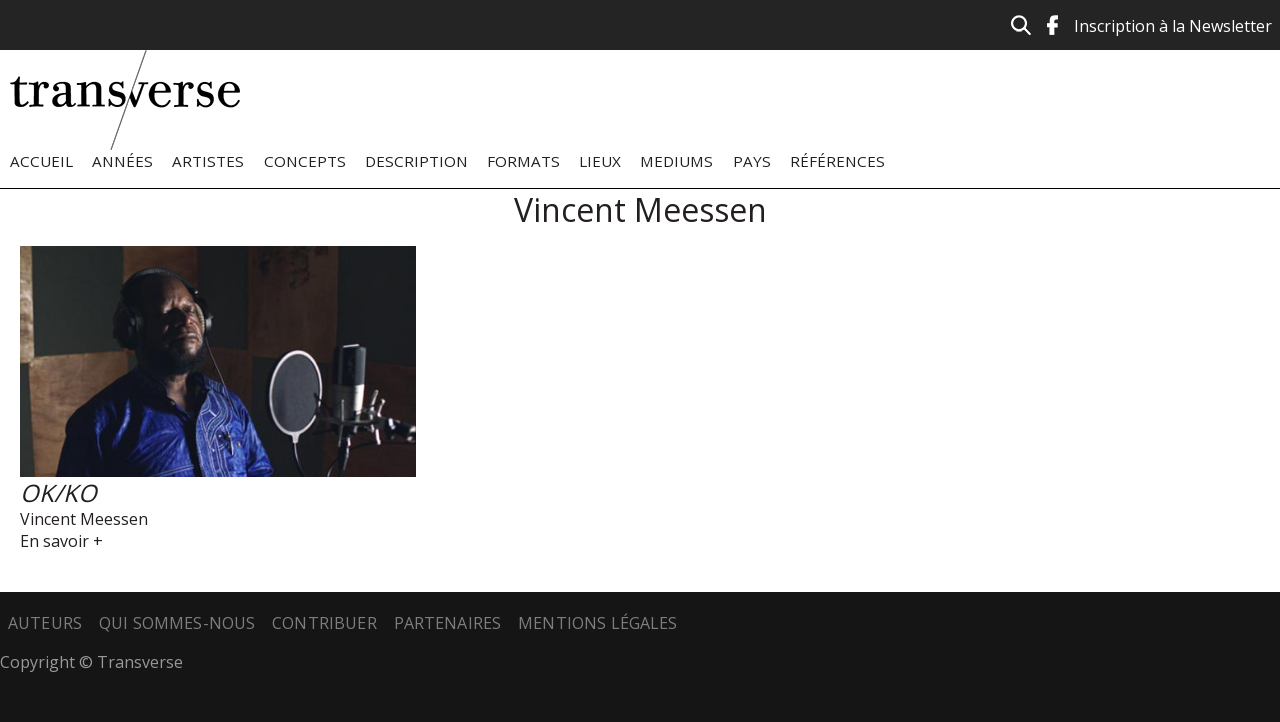  Describe the element at coordinates (676, 161) in the screenshot. I see `Mediums` at that location.